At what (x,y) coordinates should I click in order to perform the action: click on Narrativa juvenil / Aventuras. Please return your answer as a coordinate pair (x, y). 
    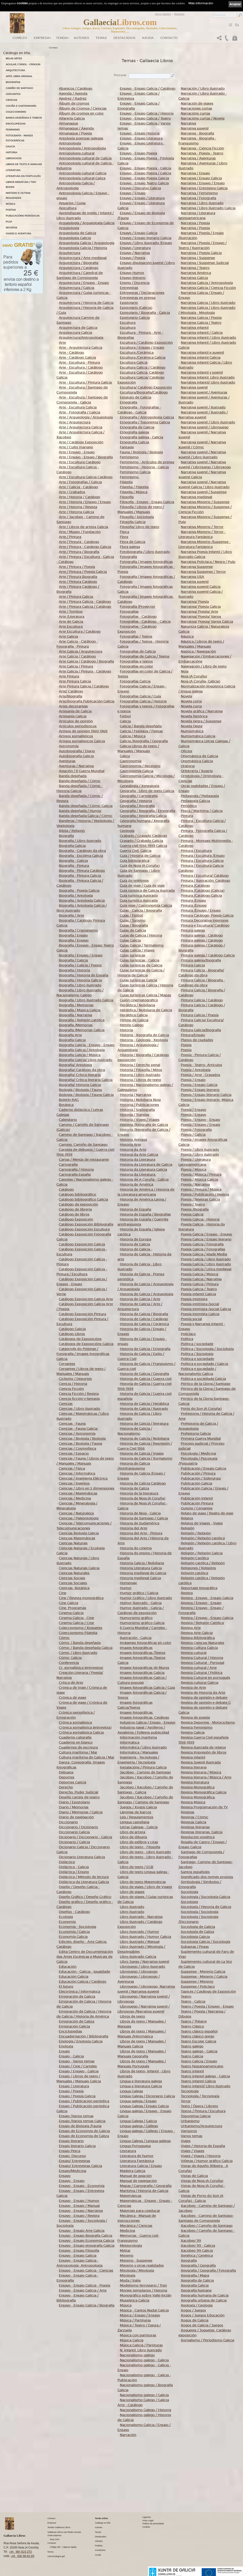
    Looking at the image, I should click on (204, 392).